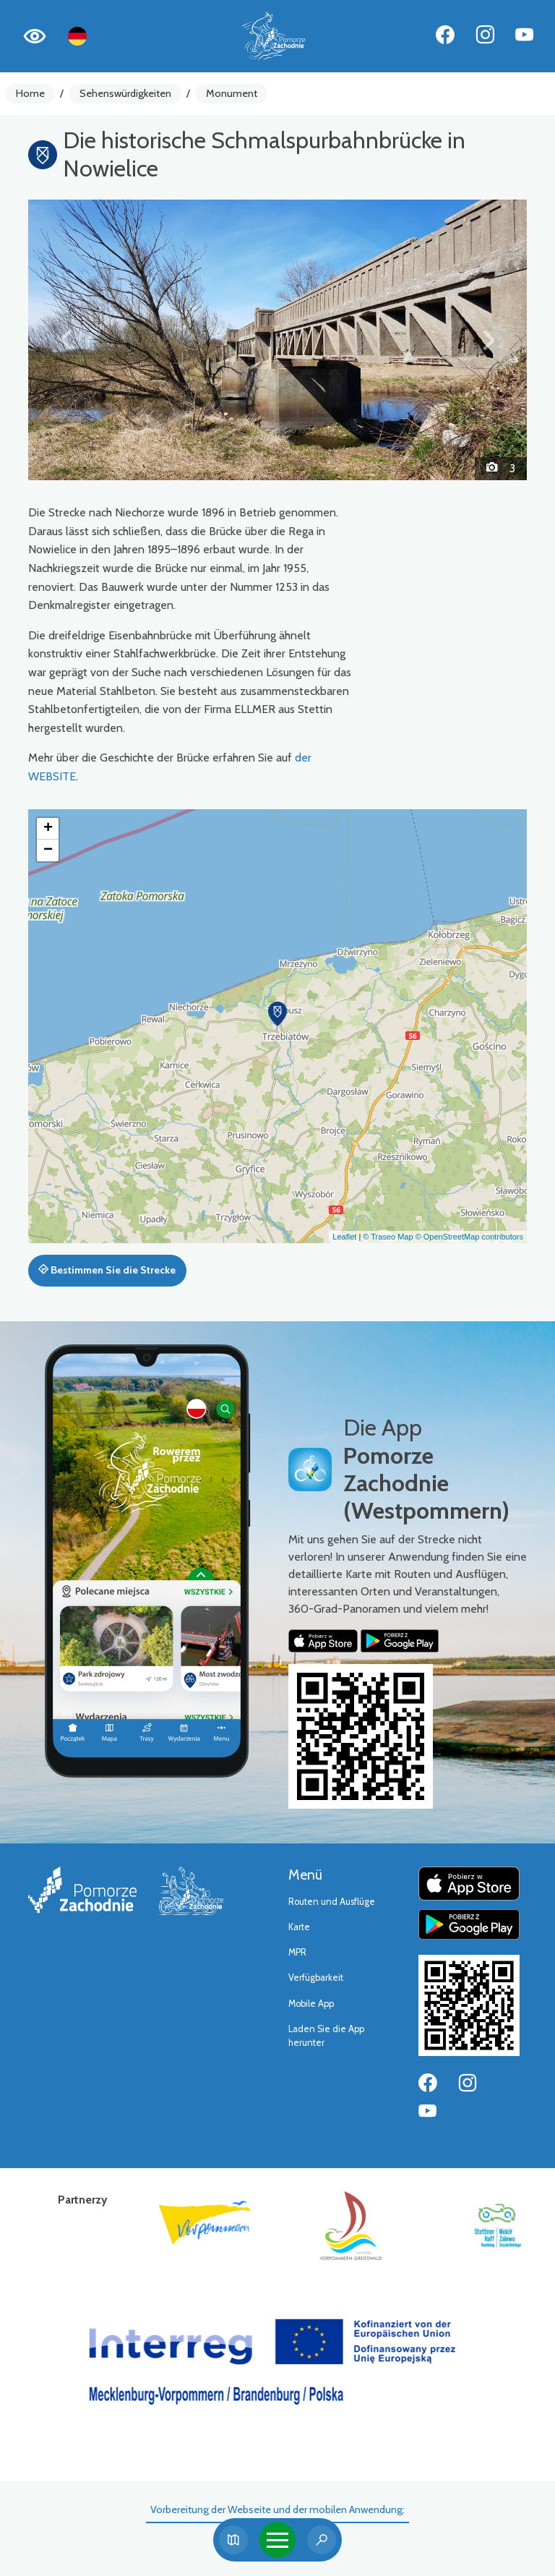  Describe the element at coordinates (344, 1236) in the screenshot. I see `Leaflet` at that location.